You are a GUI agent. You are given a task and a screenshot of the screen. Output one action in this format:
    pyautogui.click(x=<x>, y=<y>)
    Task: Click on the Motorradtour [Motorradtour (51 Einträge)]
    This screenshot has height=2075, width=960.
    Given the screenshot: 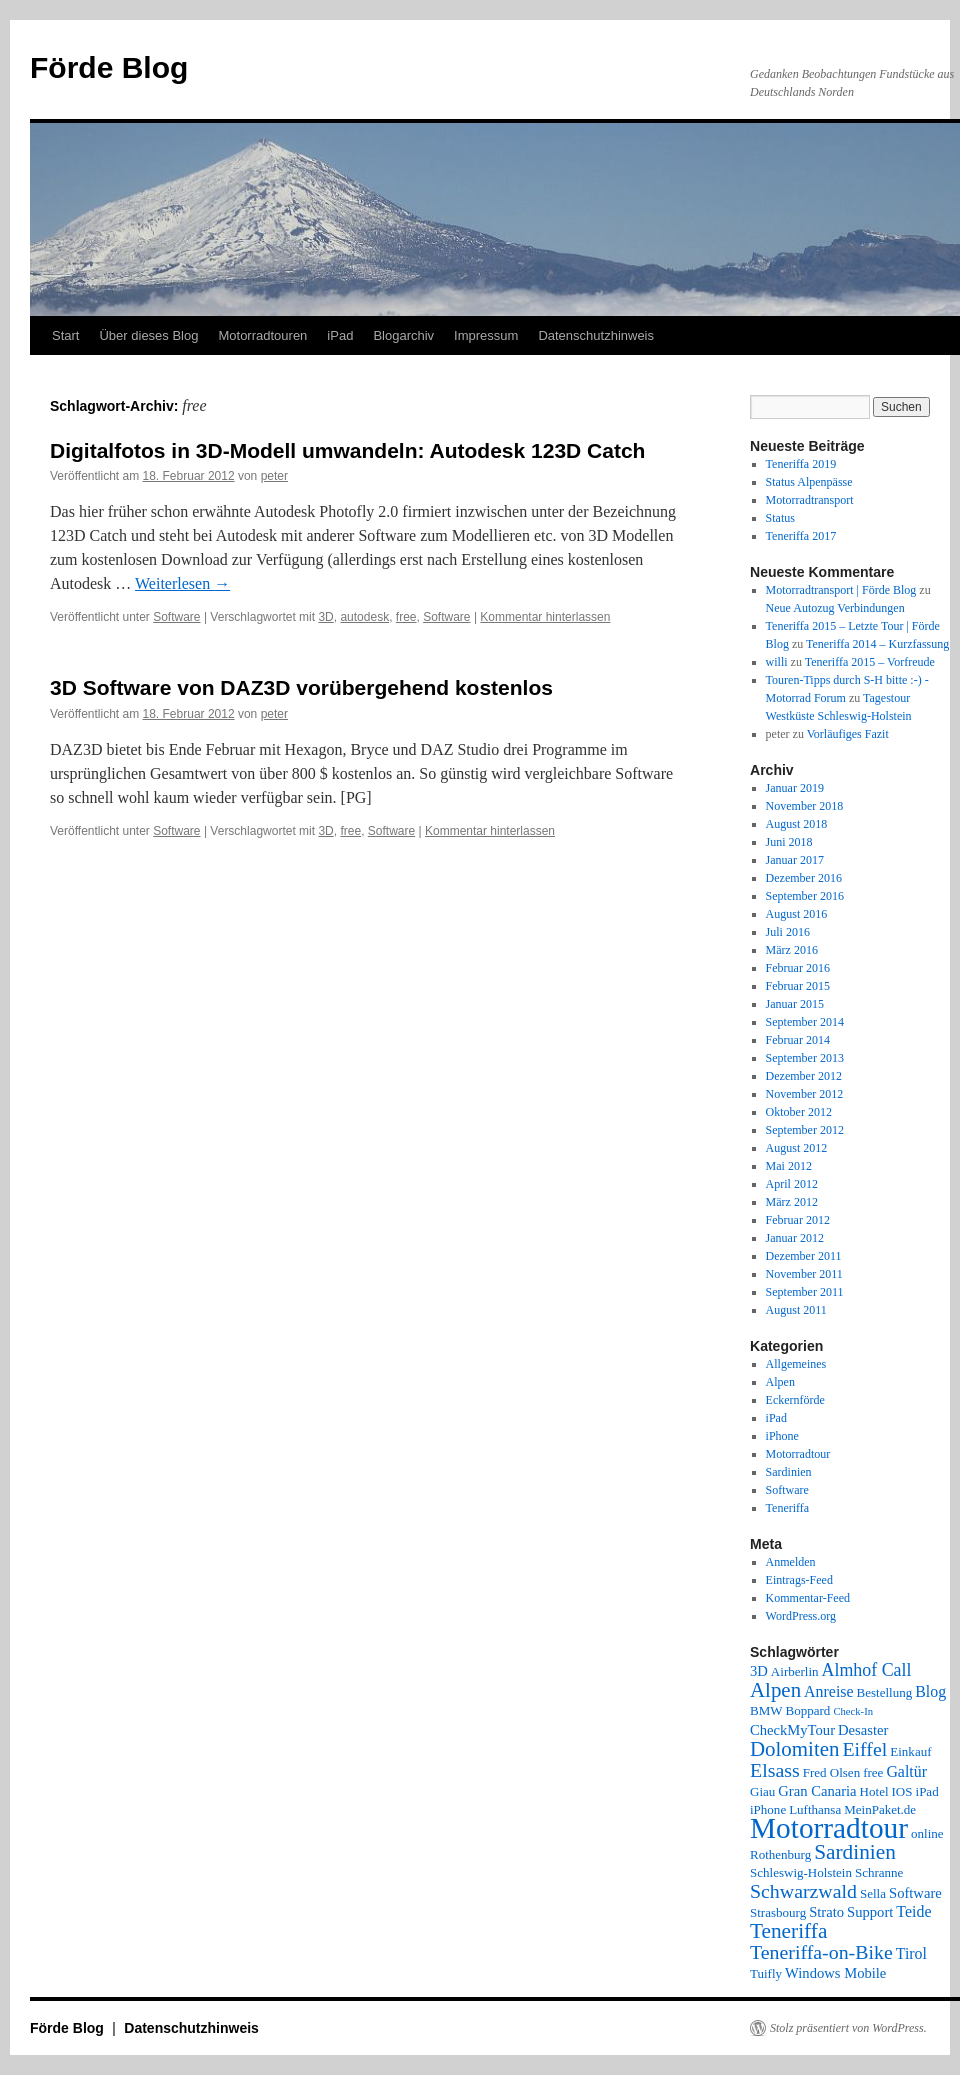 What is the action you would take?
    pyautogui.click(x=829, y=1828)
    